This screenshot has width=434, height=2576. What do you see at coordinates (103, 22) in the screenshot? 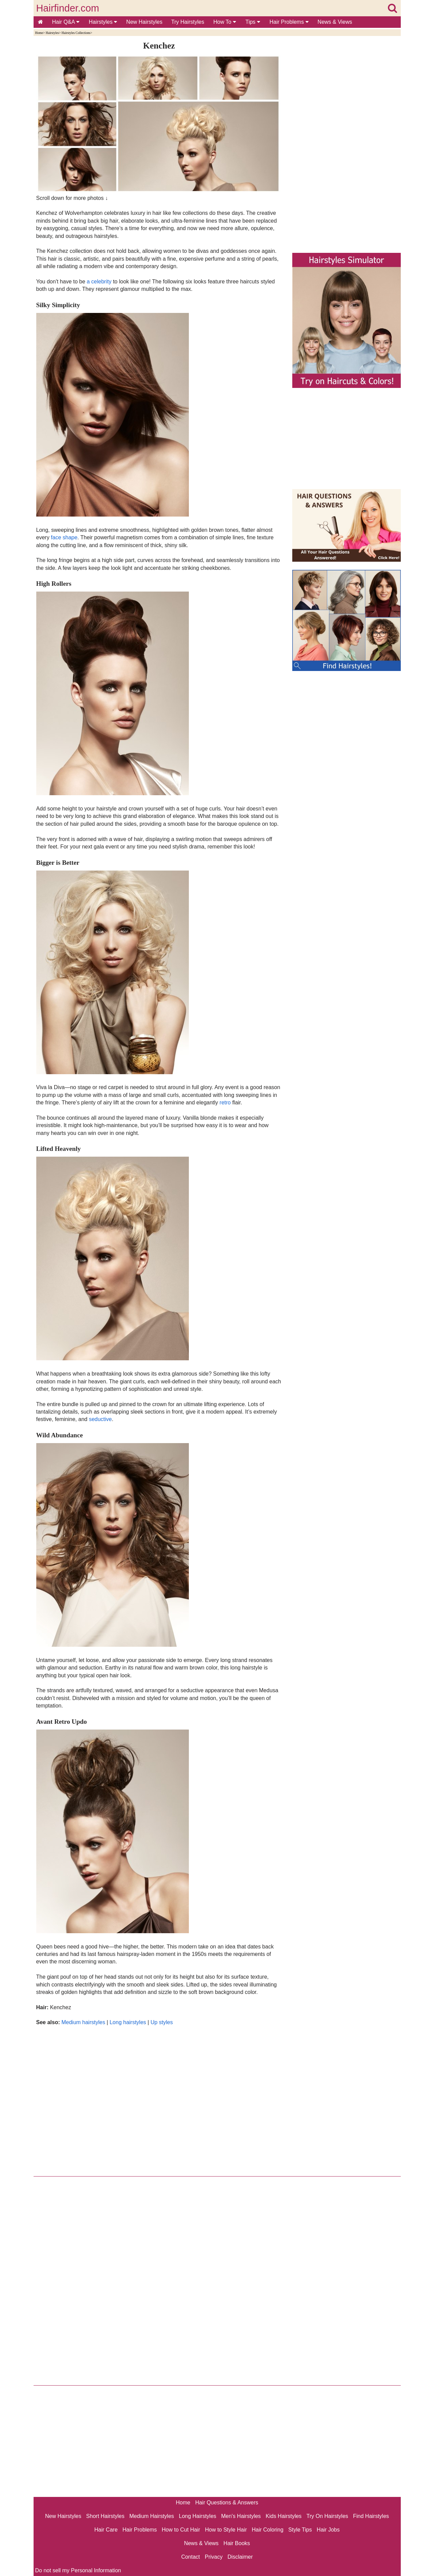
I see `Hairstyles` at bounding box center [103, 22].